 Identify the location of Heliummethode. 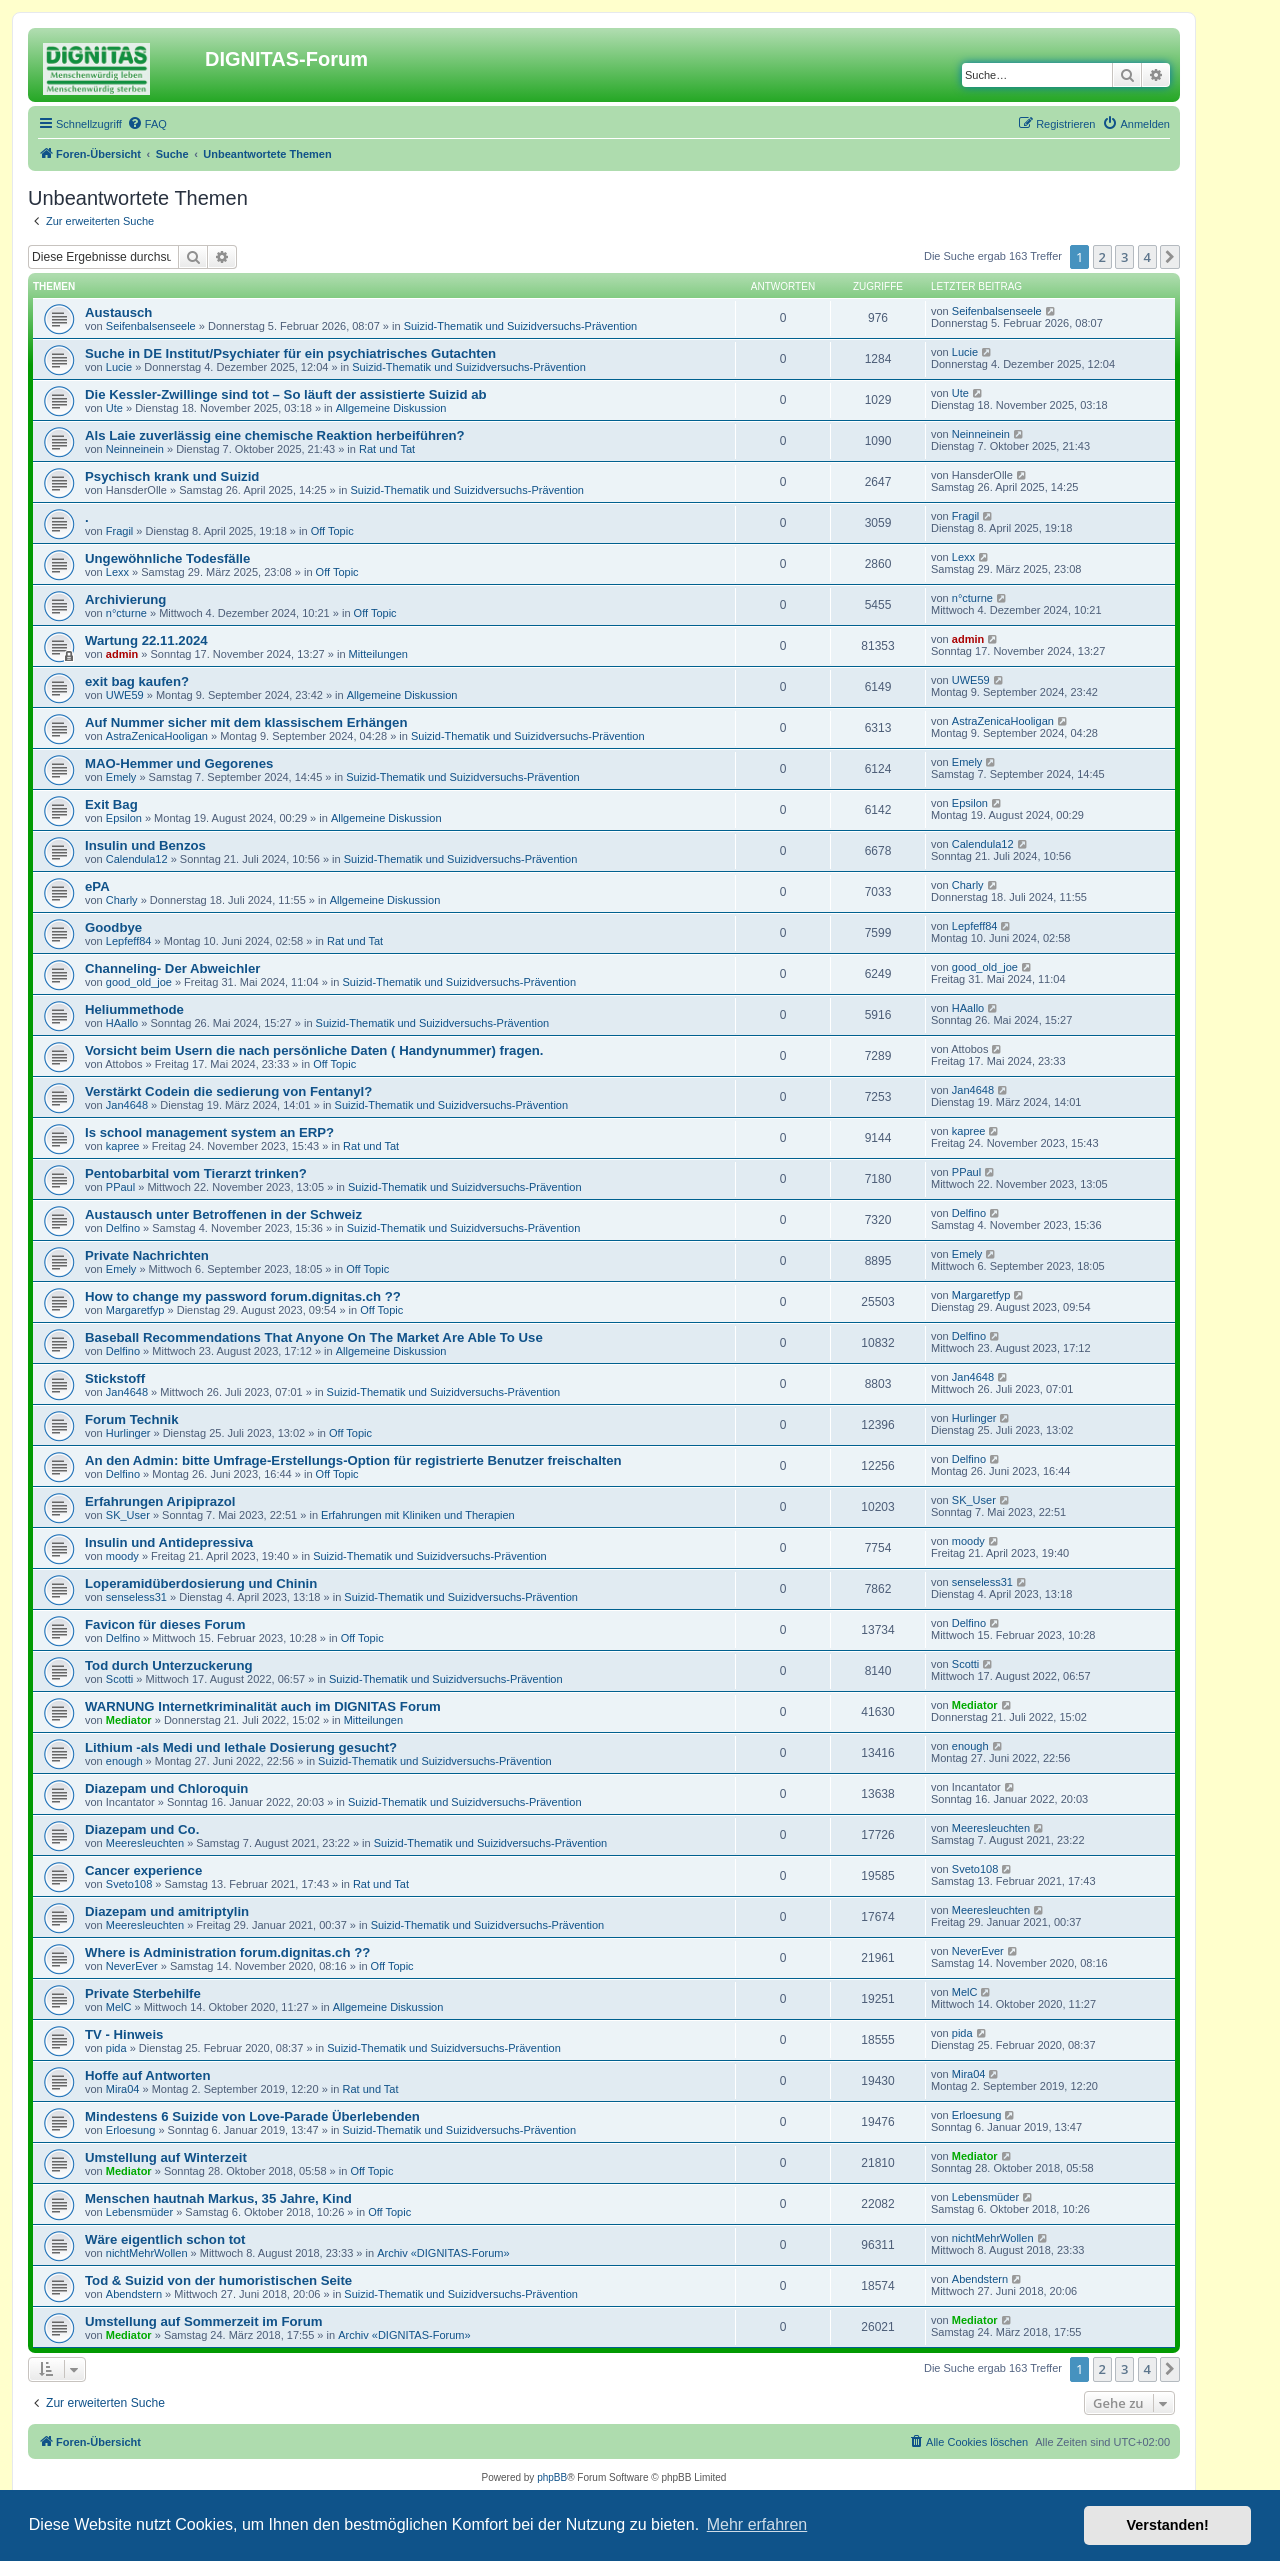
(134, 1009).